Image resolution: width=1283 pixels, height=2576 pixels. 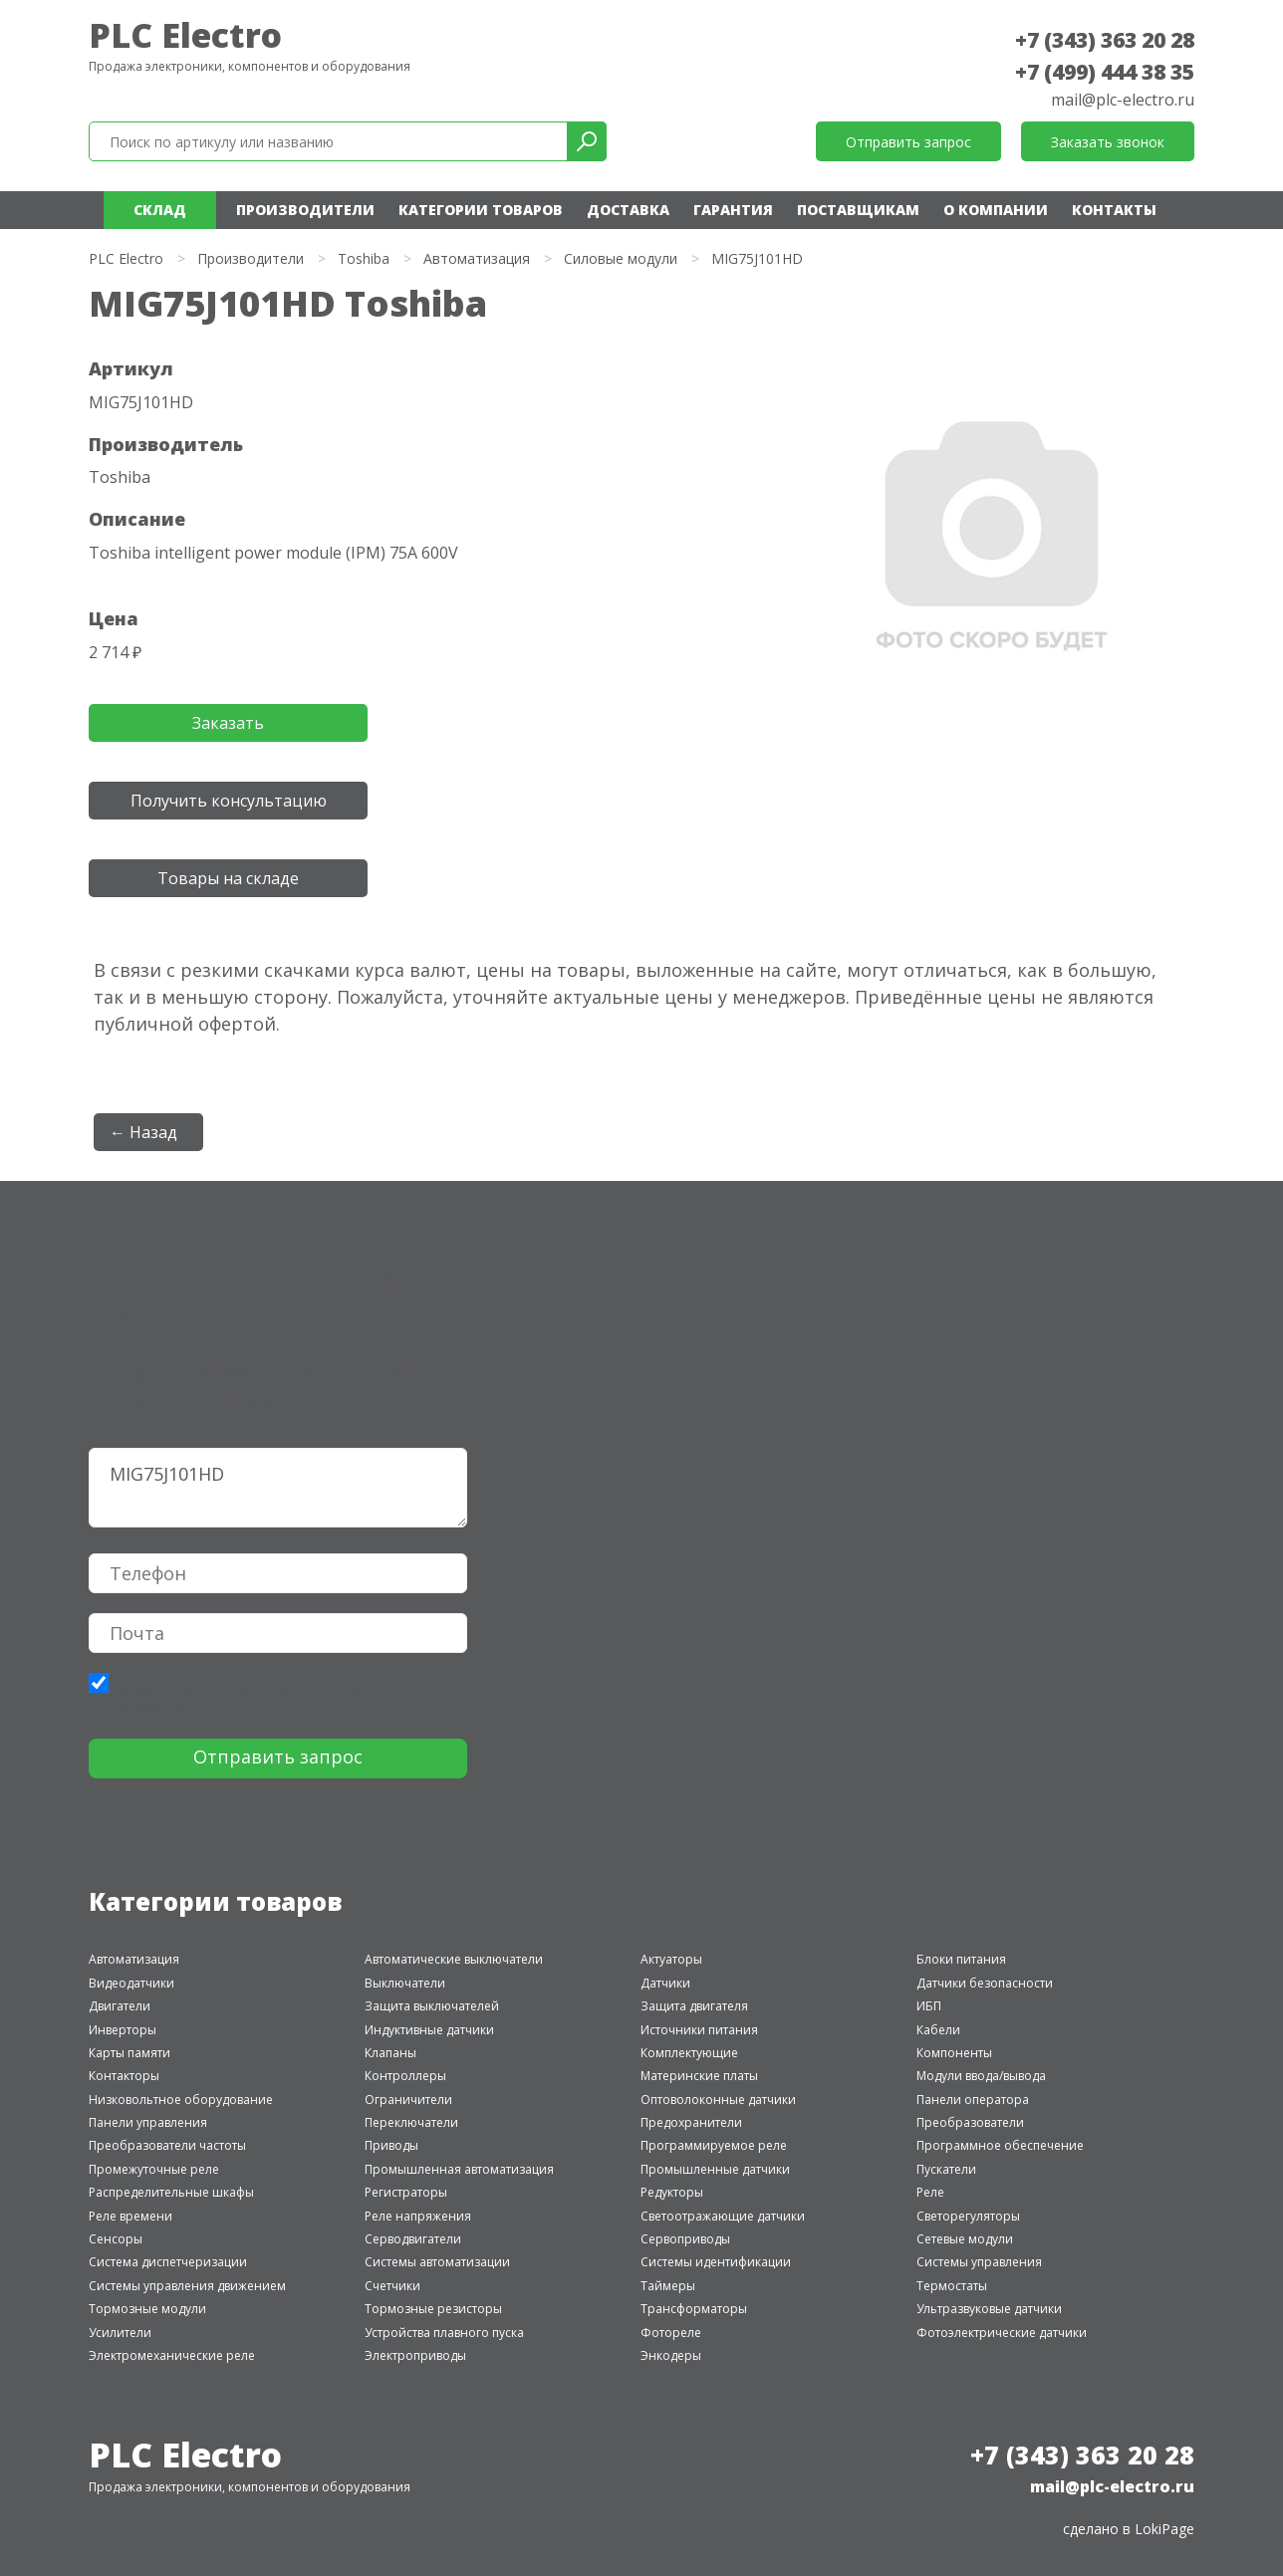 What do you see at coordinates (685, 2238) in the screenshot?
I see `Сервоприводы` at bounding box center [685, 2238].